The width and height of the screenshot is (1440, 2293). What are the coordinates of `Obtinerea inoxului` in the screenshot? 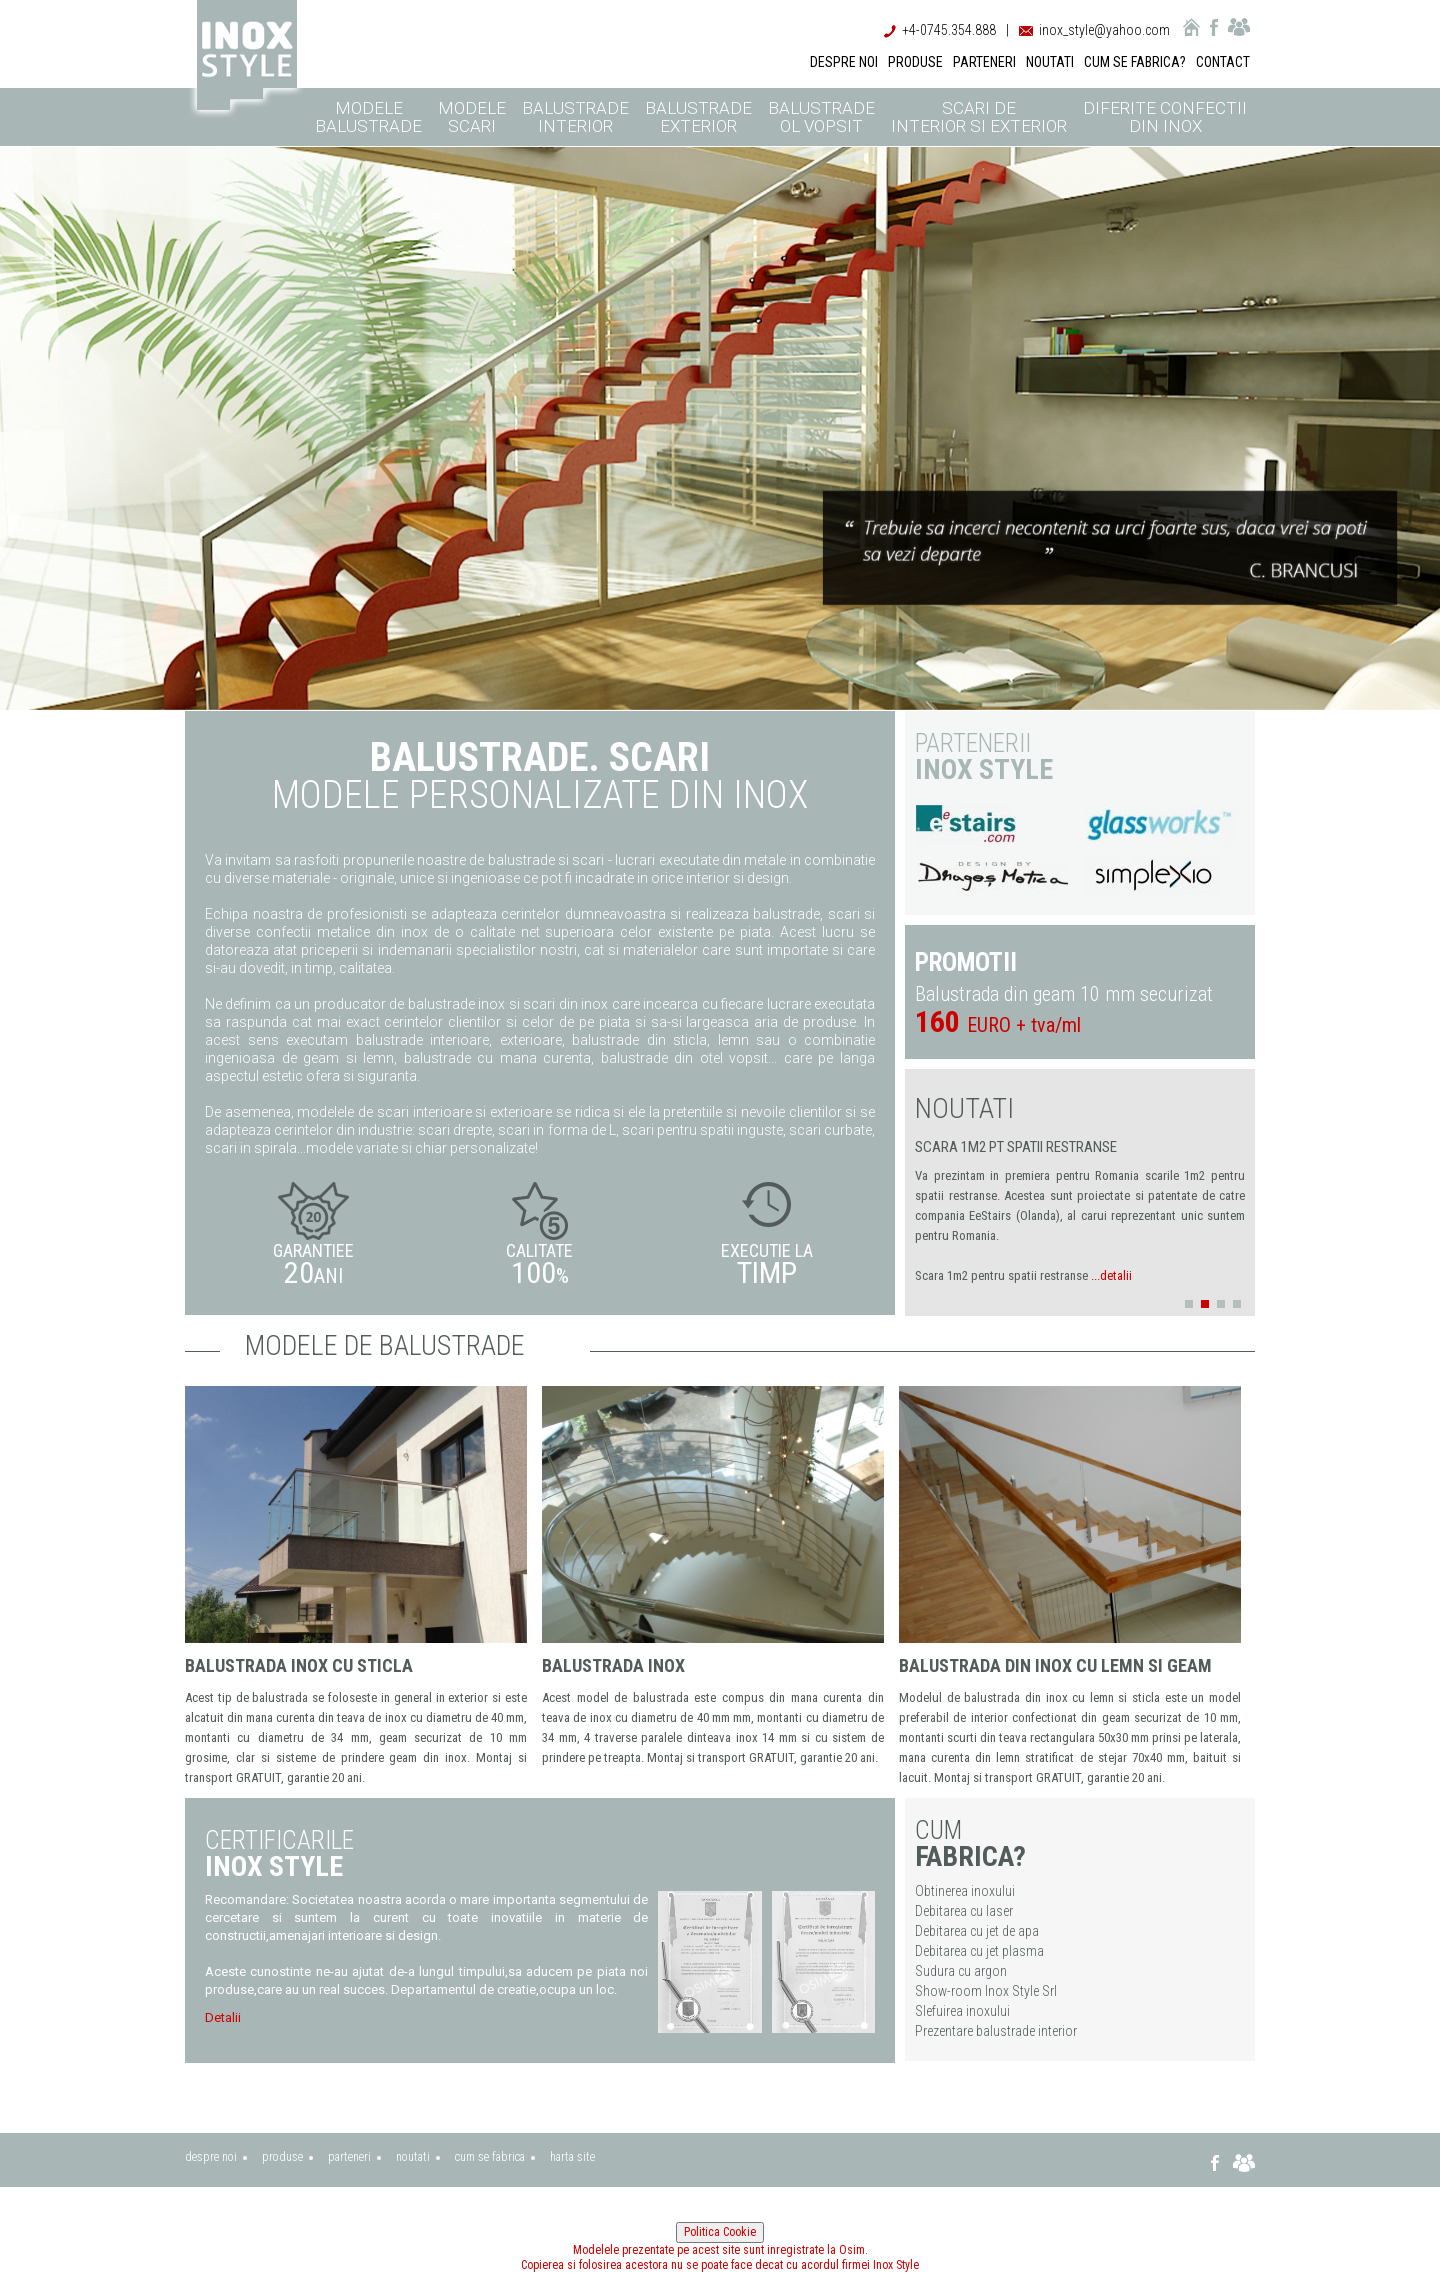 It's located at (965, 1891).